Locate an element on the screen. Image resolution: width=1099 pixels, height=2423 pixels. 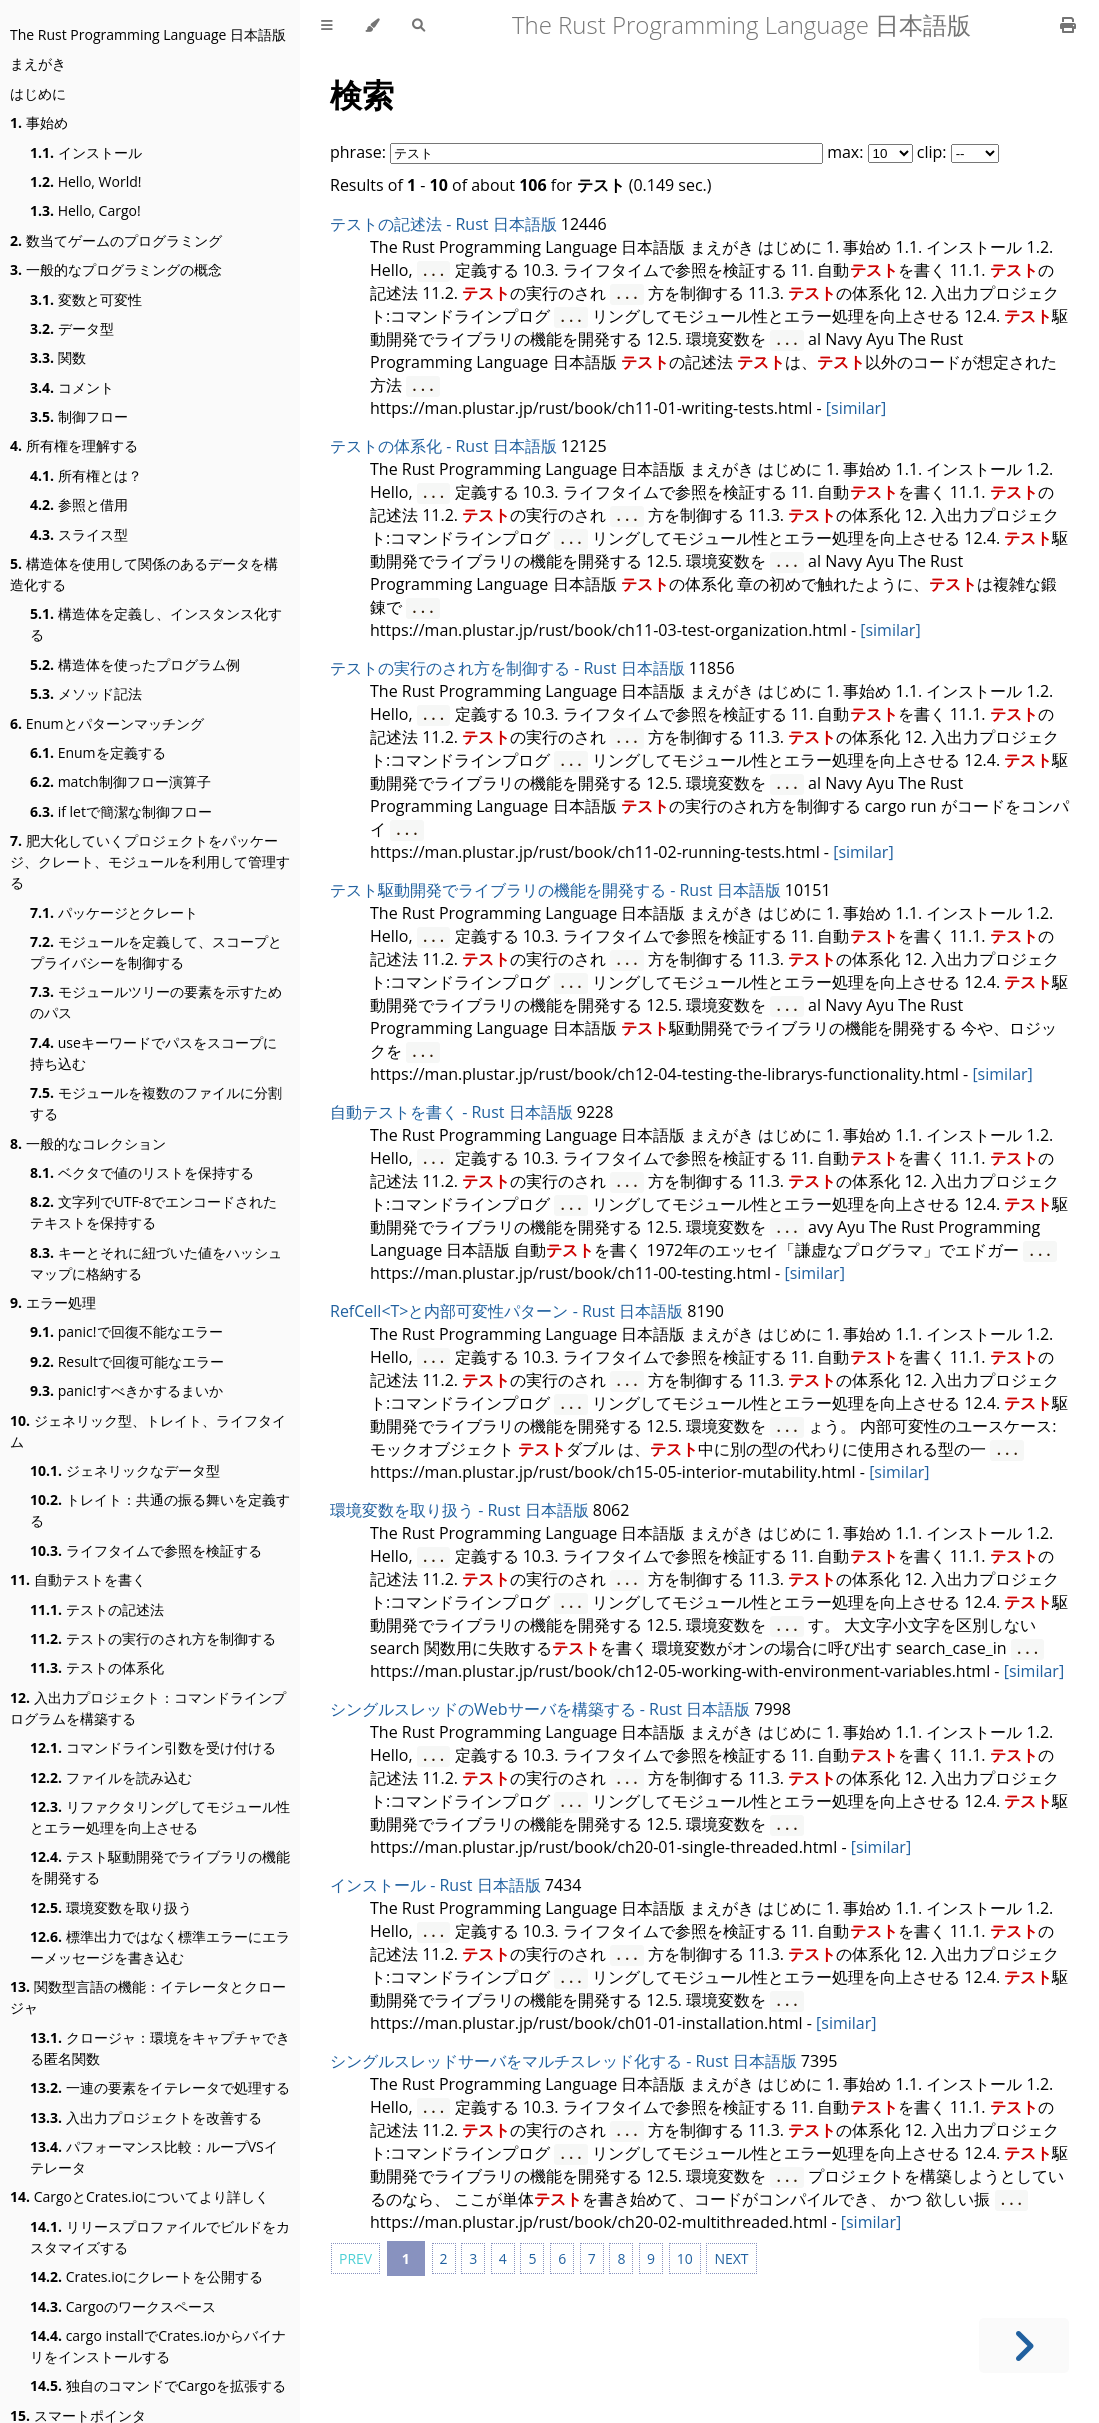
[Next chapter] is located at coordinates (1024, 2345).